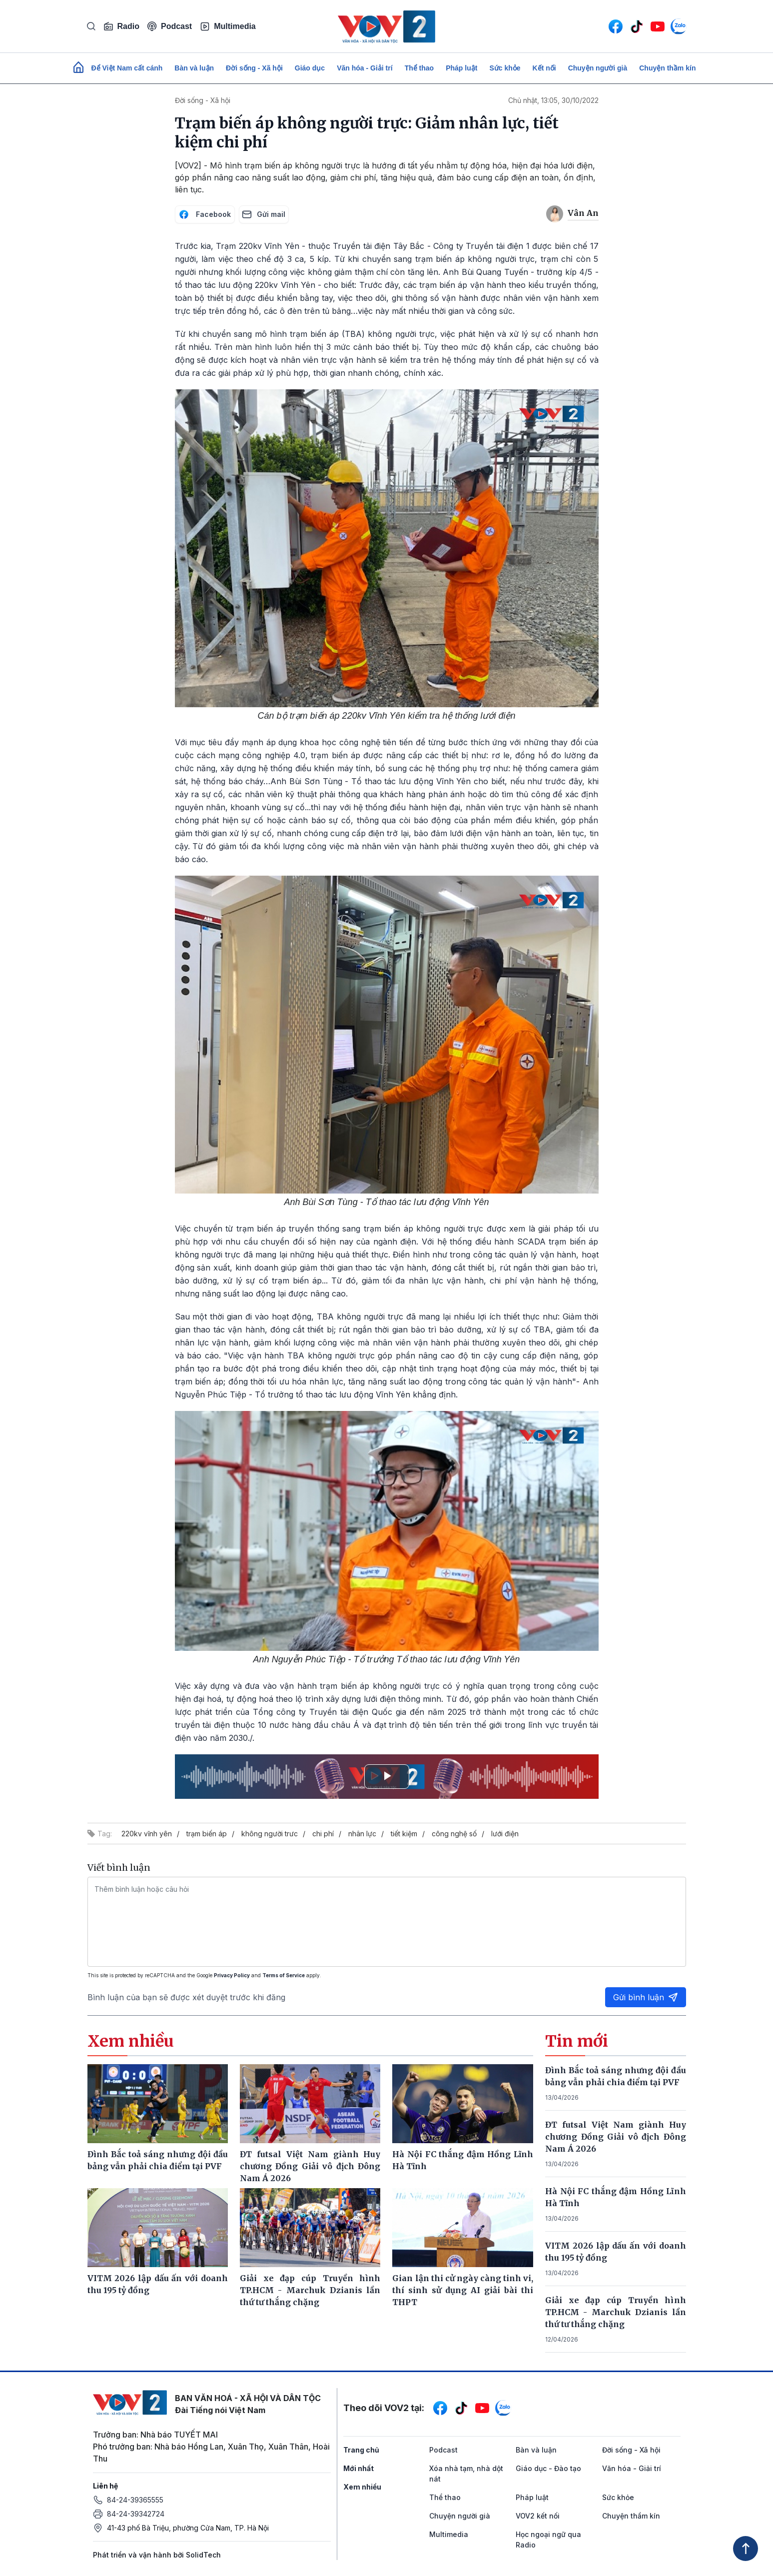 Image resolution: width=773 pixels, height=2576 pixels. I want to click on Gửi bình luận, so click(645, 1997).